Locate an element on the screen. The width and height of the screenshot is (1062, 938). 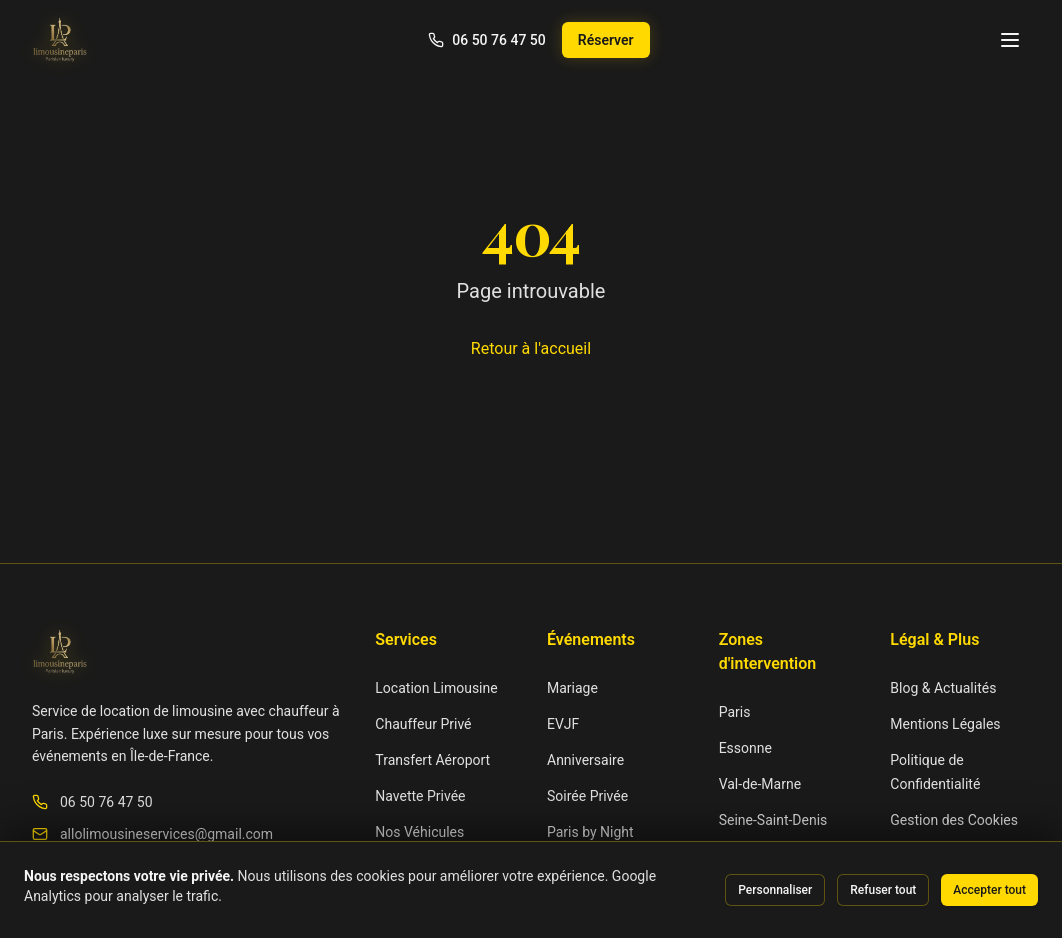
Paris by Night is located at coordinates (590, 832).